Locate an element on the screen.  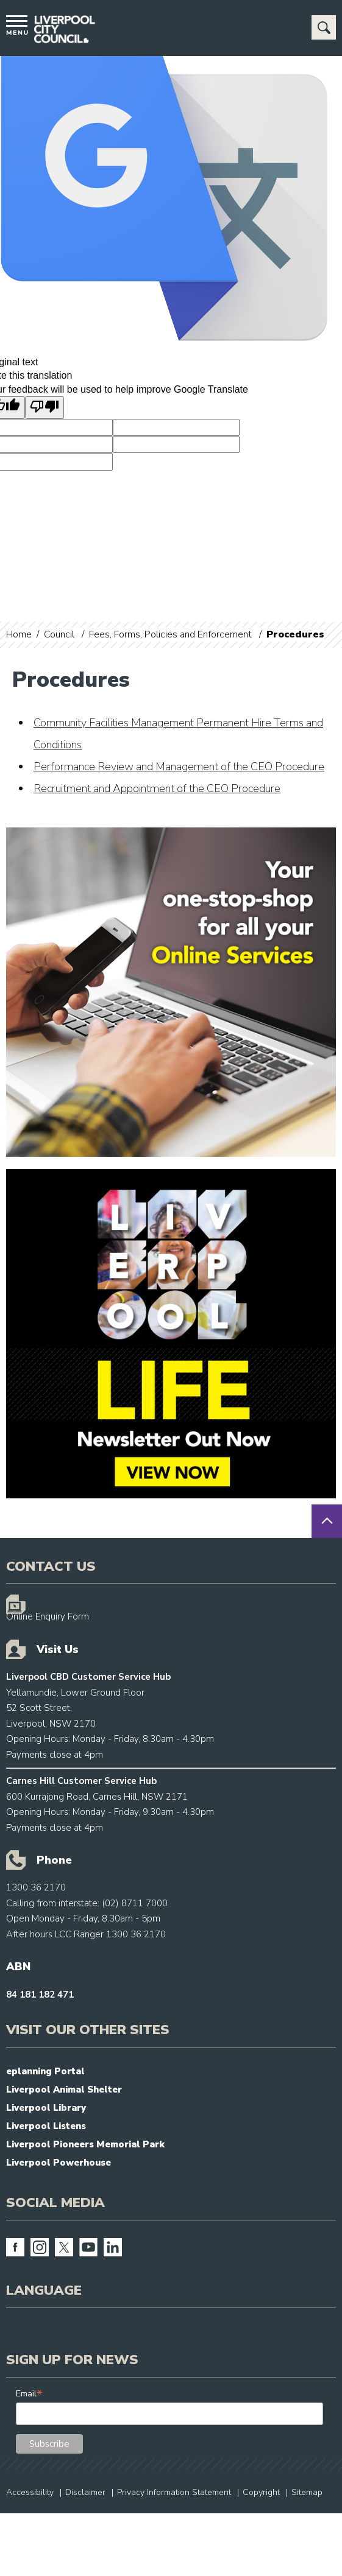
Email is located at coordinates (29, 2394).